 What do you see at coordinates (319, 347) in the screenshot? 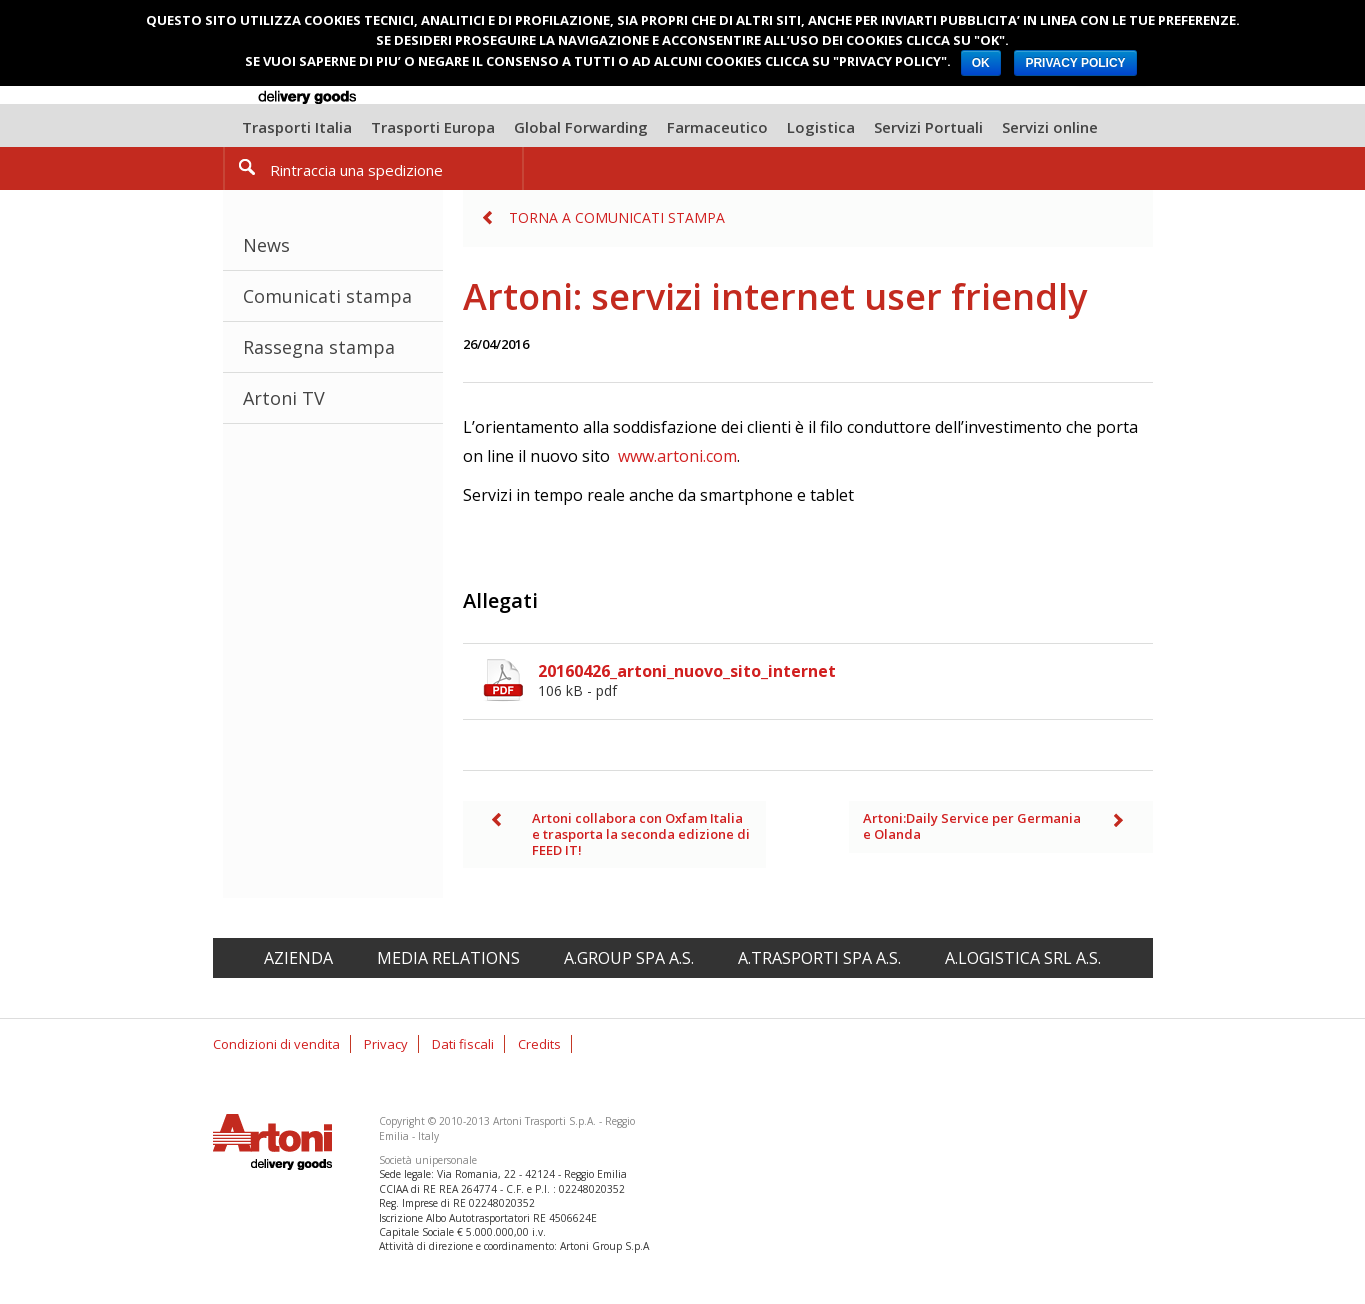
I see `Rassegna stampa` at bounding box center [319, 347].